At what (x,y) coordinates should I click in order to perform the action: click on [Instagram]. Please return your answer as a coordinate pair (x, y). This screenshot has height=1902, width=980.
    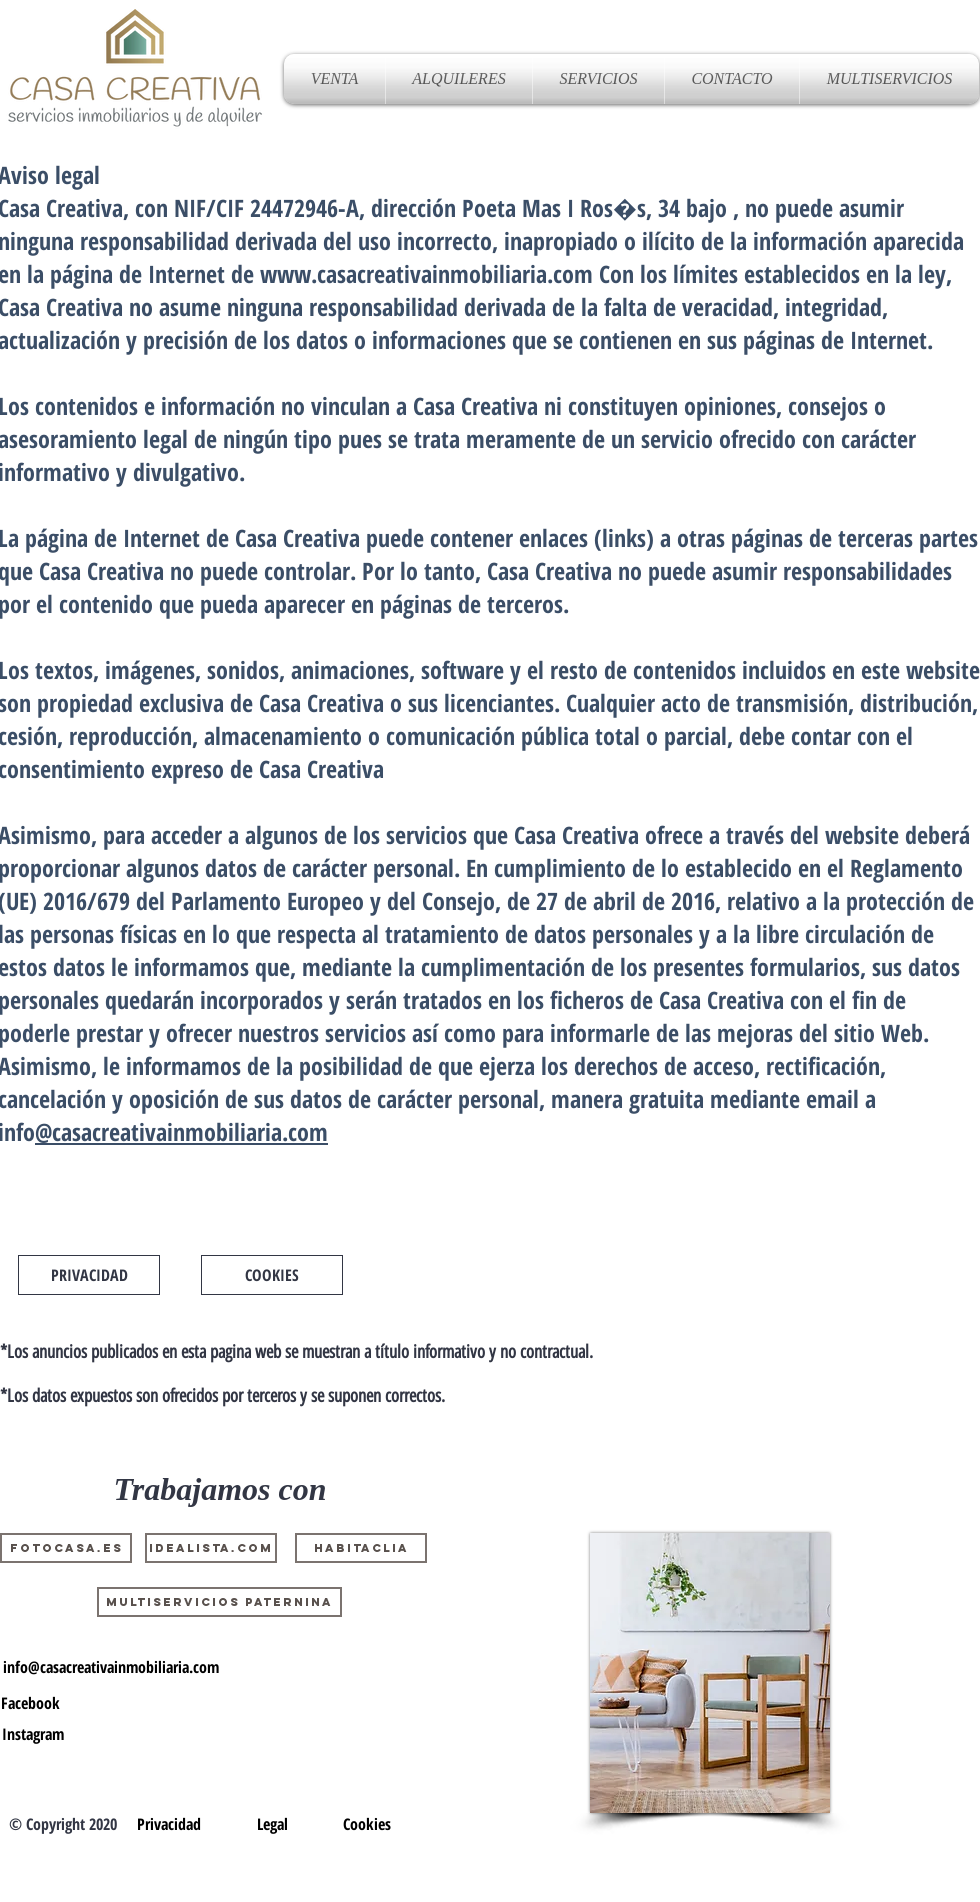
    Looking at the image, I should click on (33, 1734).